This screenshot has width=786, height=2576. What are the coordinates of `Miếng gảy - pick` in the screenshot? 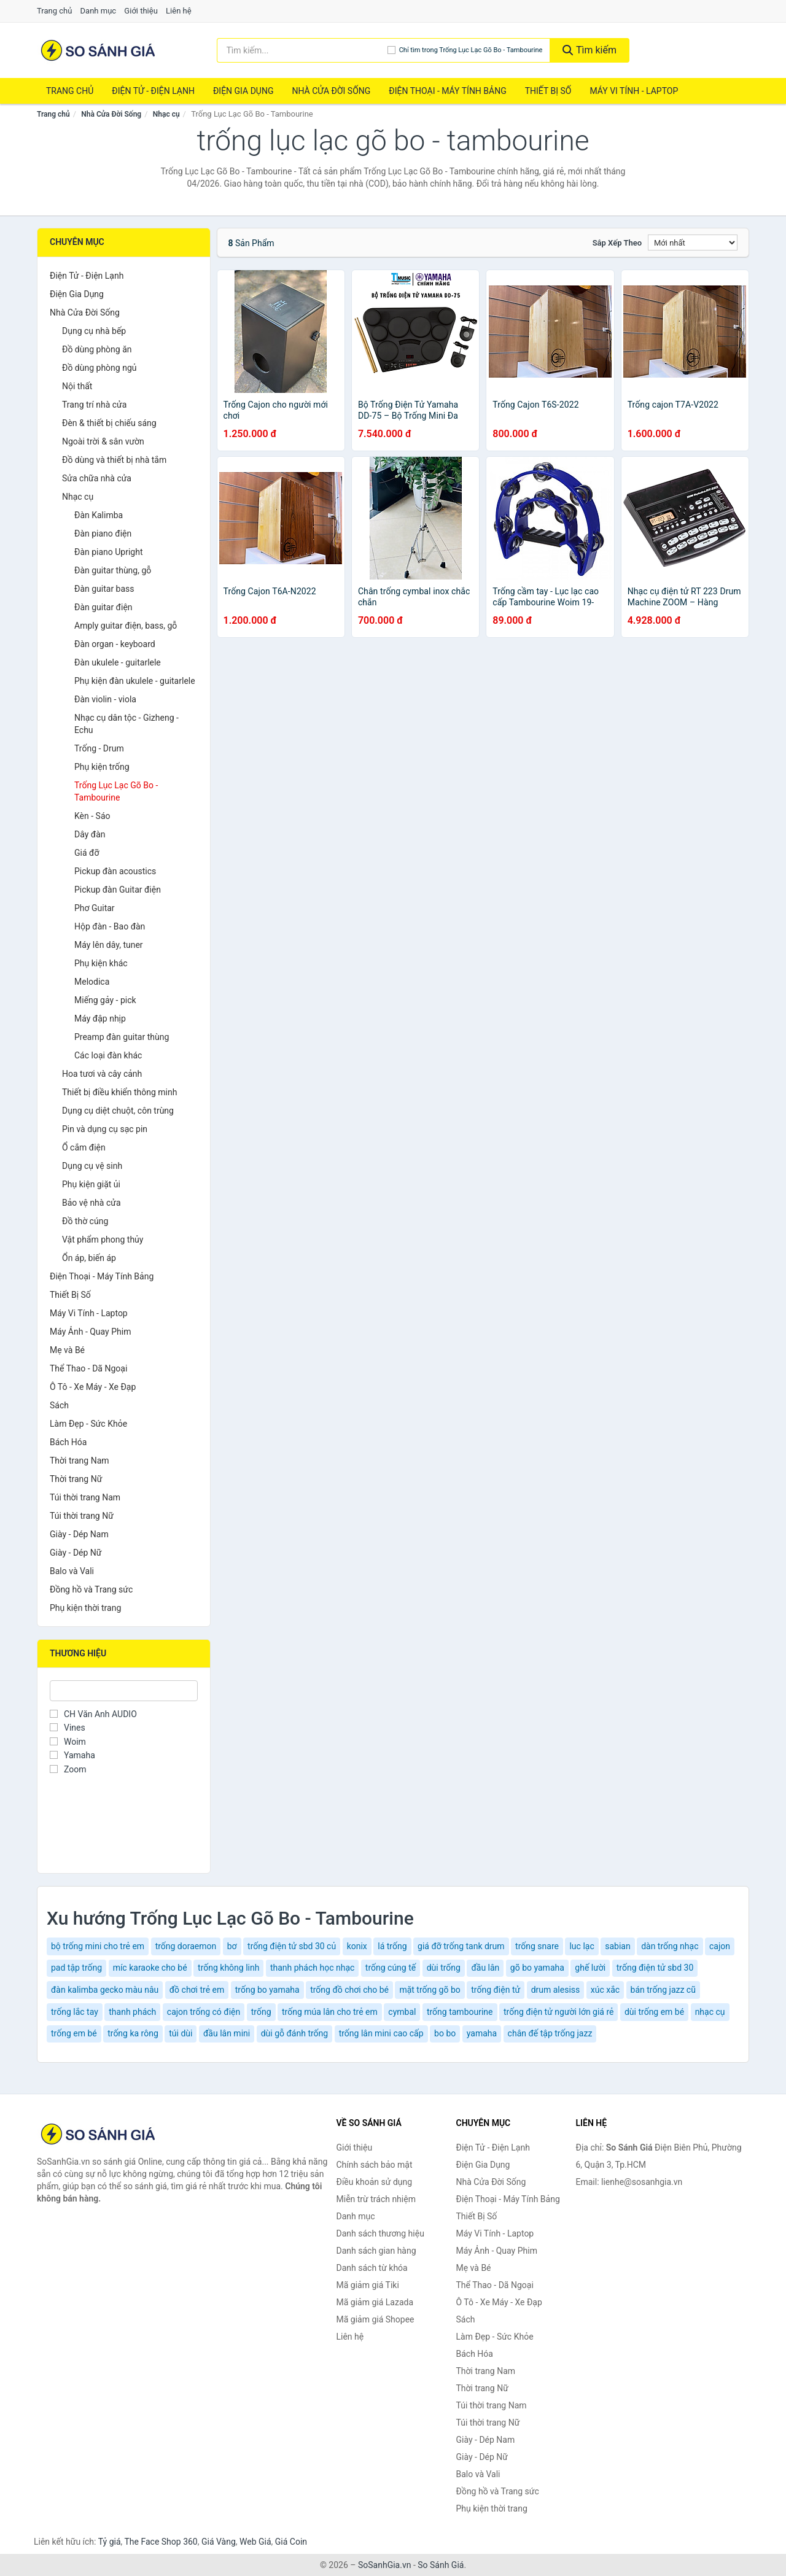 It's located at (105, 1000).